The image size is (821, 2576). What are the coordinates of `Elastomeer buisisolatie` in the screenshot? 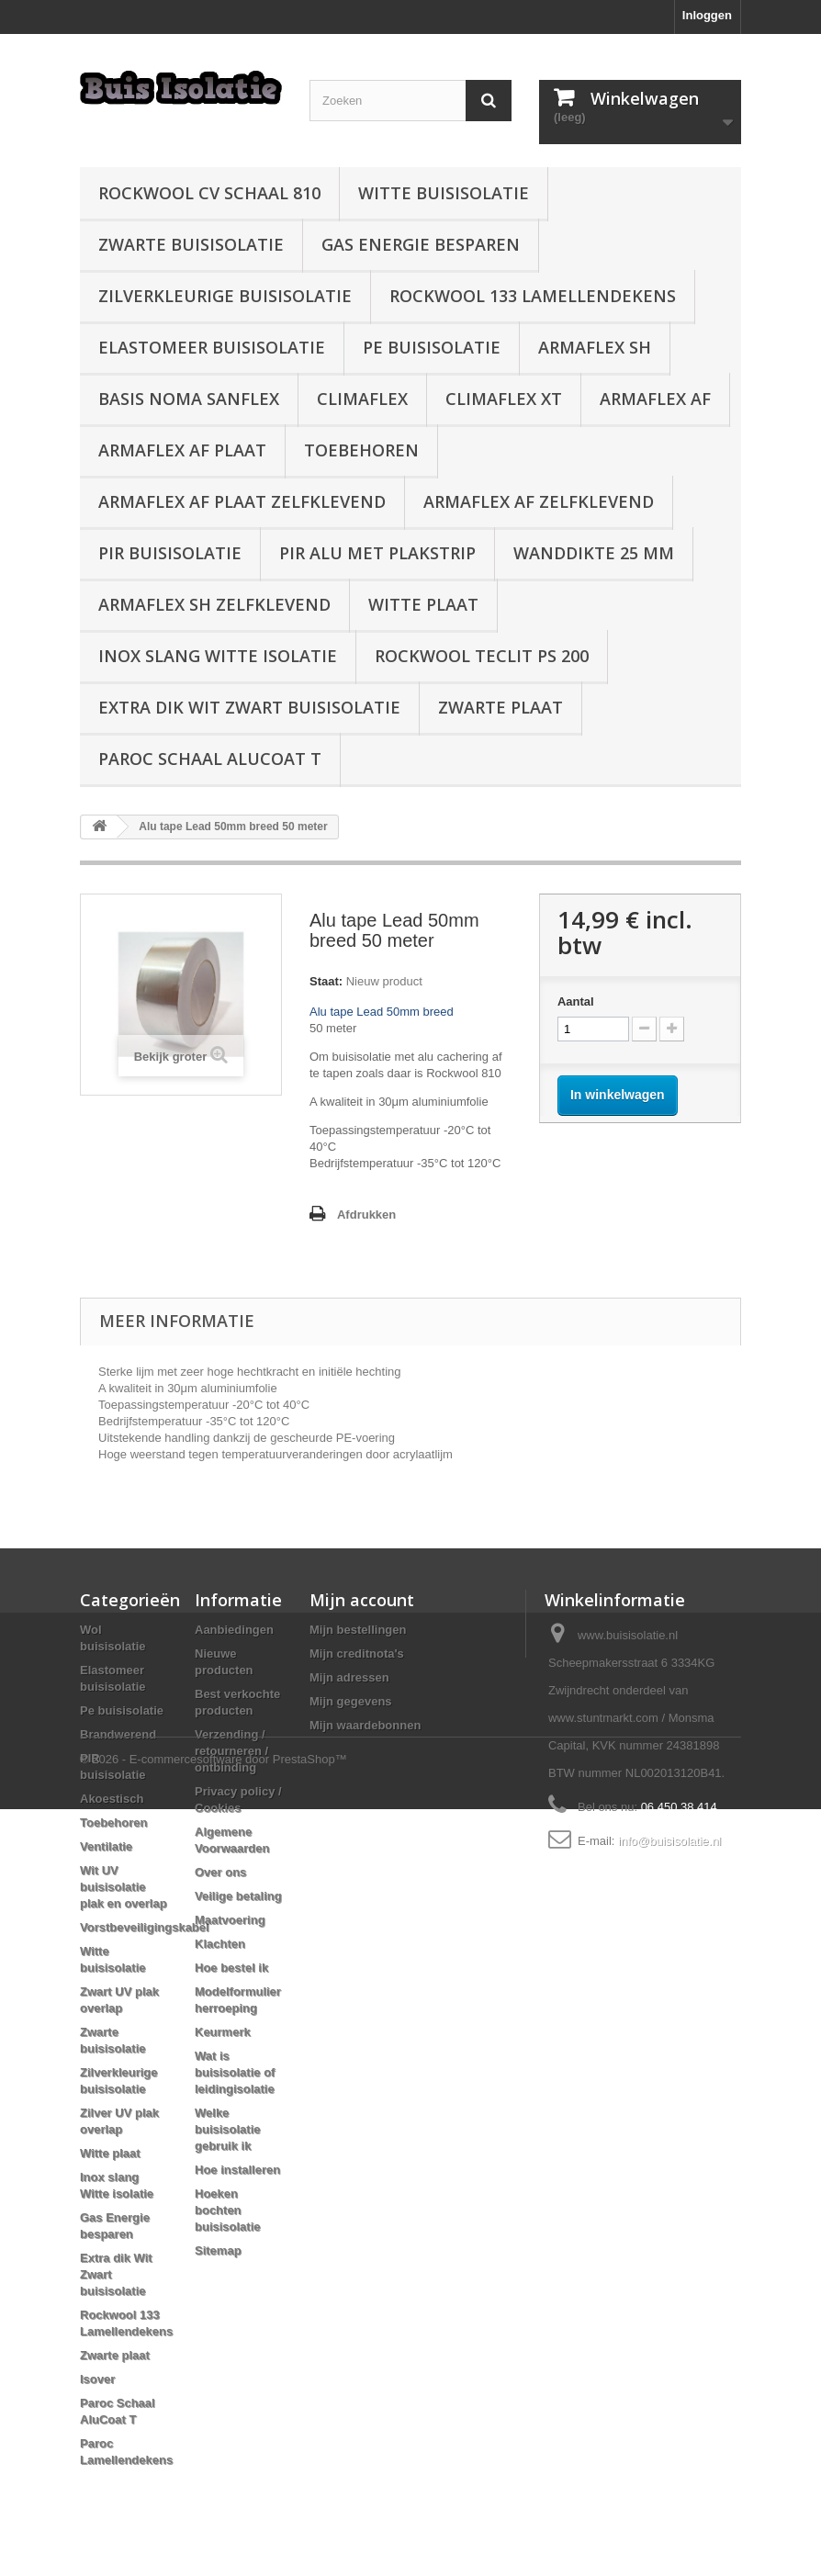 It's located at (211, 347).